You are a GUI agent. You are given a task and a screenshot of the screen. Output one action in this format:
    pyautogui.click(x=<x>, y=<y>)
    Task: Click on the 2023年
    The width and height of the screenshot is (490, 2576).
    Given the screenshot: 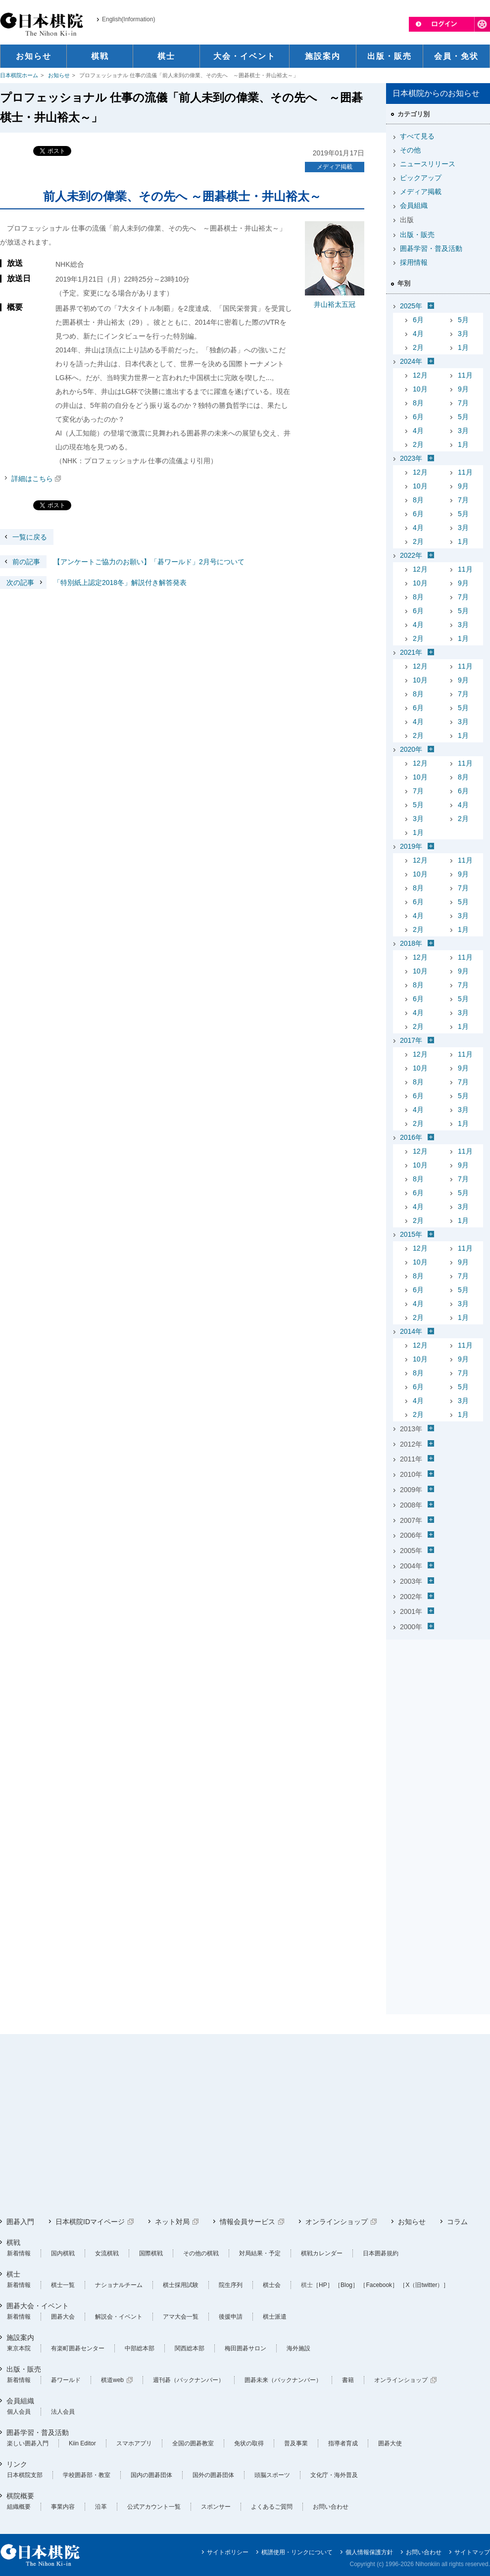 What is the action you would take?
    pyautogui.click(x=411, y=458)
    